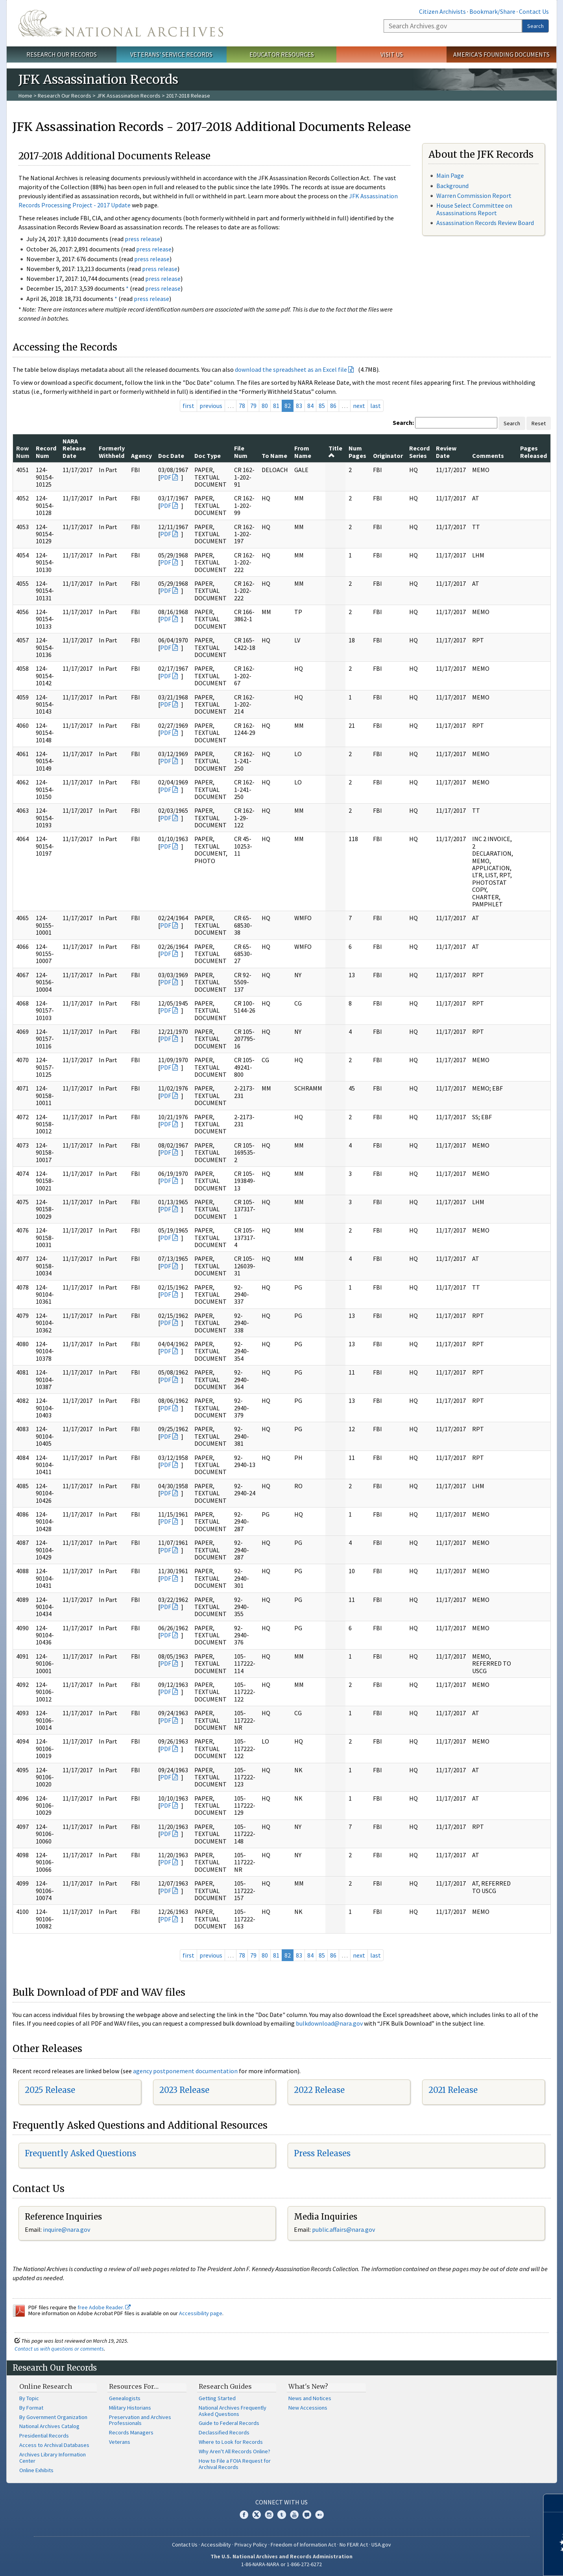  What do you see at coordinates (534, 11) in the screenshot?
I see `Contact Us` at bounding box center [534, 11].